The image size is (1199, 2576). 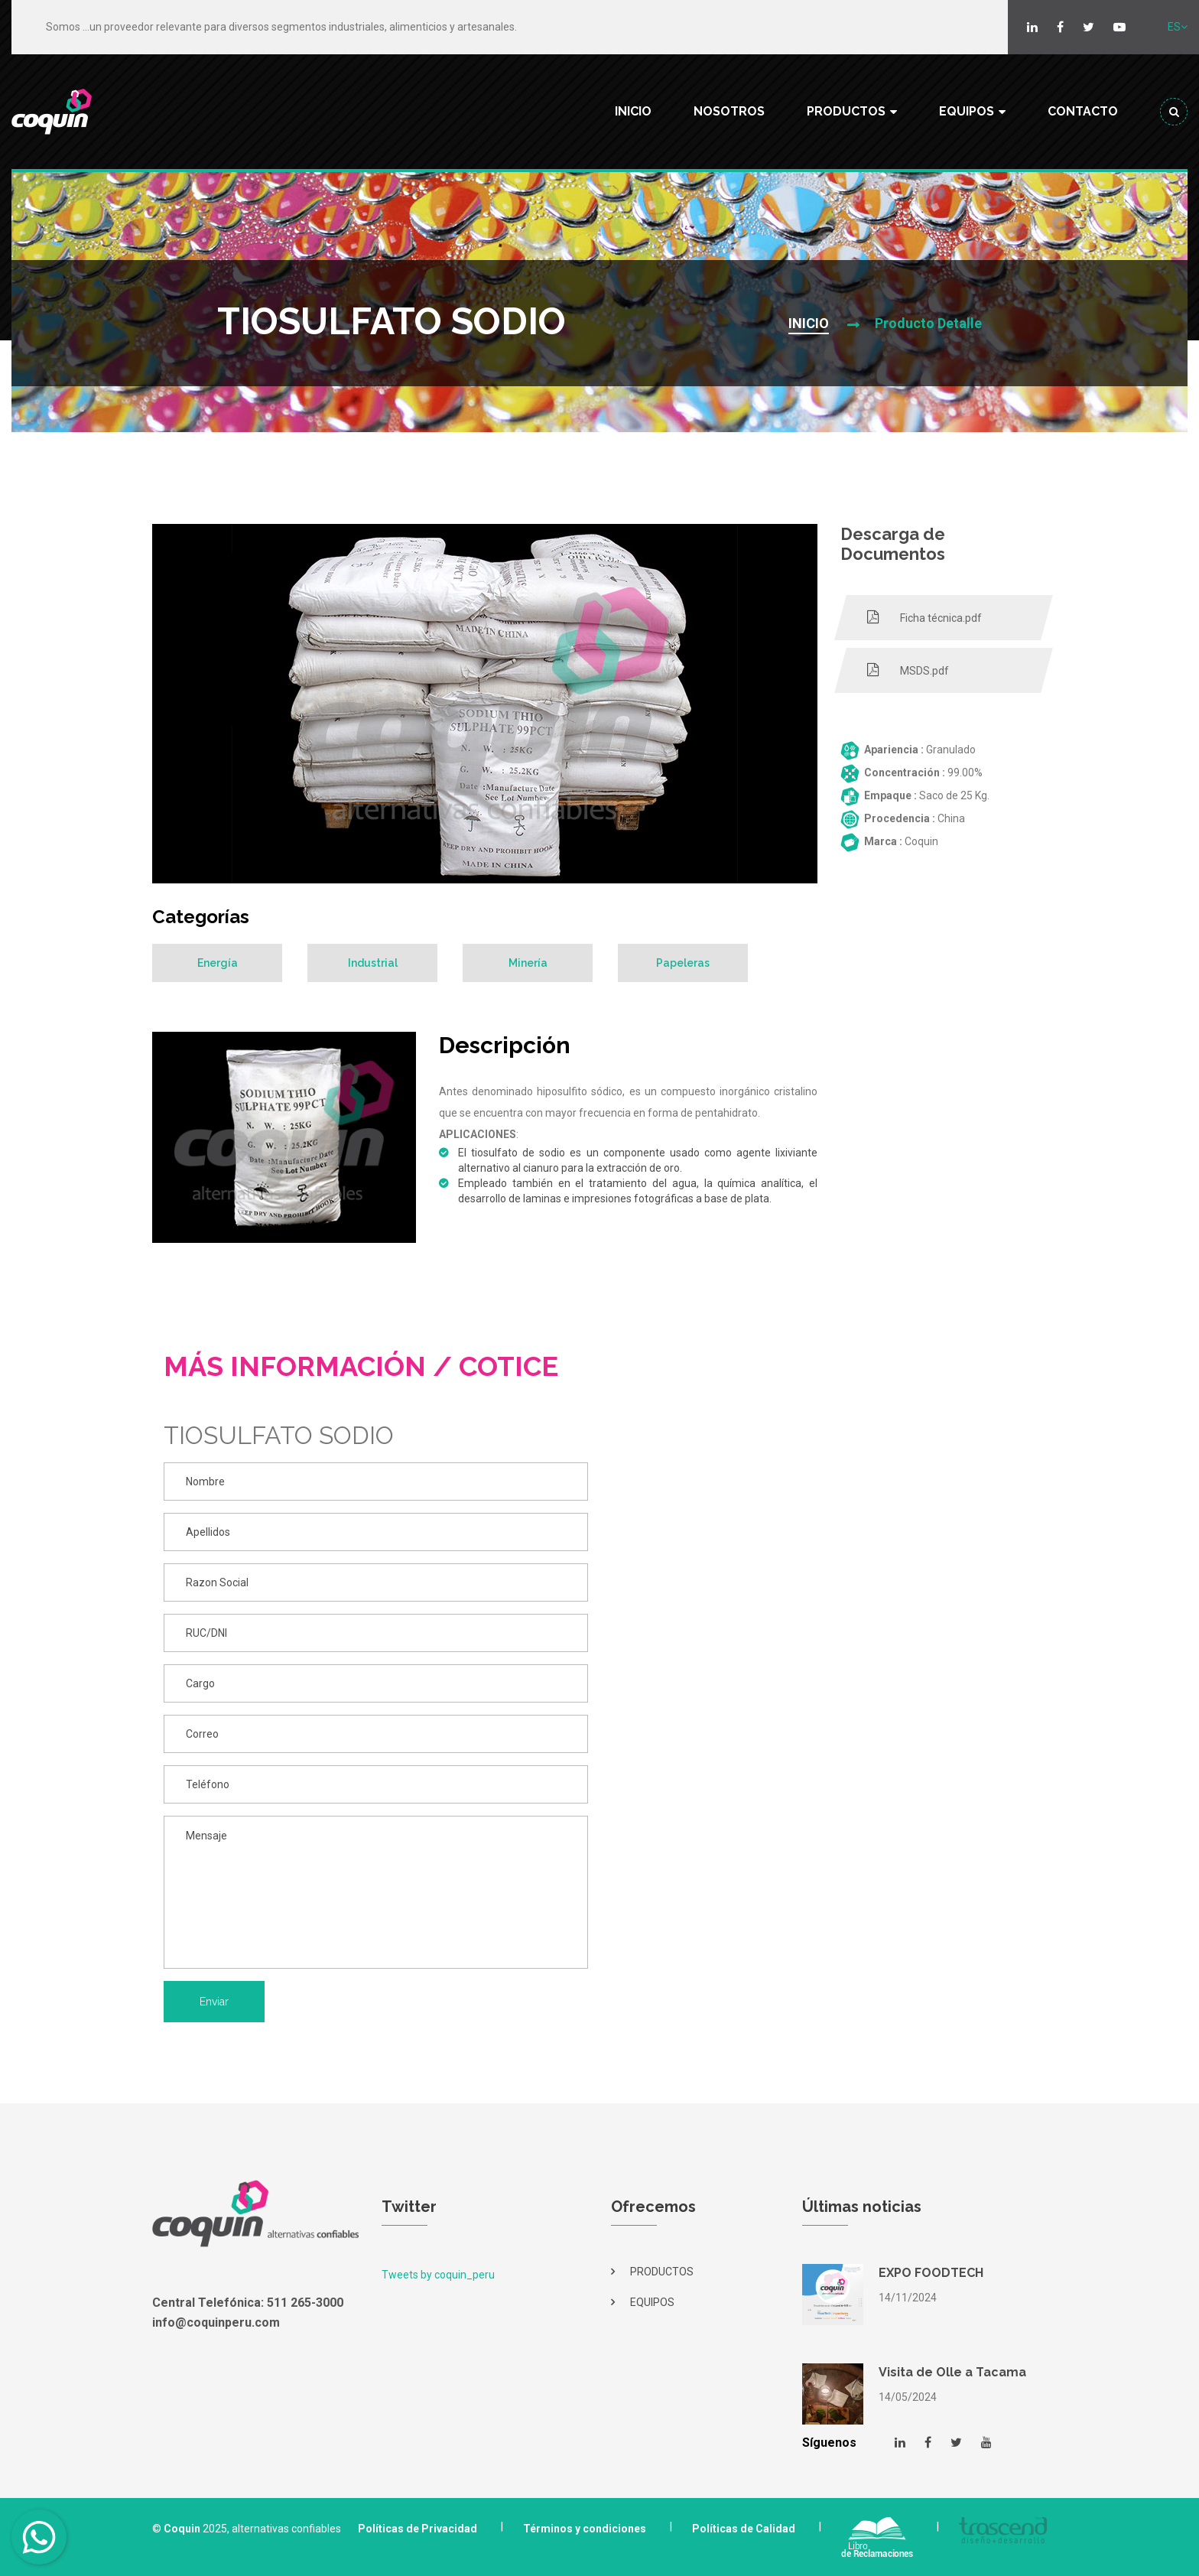 What do you see at coordinates (743, 2528) in the screenshot?
I see `Políticas de Calidad` at bounding box center [743, 2528].